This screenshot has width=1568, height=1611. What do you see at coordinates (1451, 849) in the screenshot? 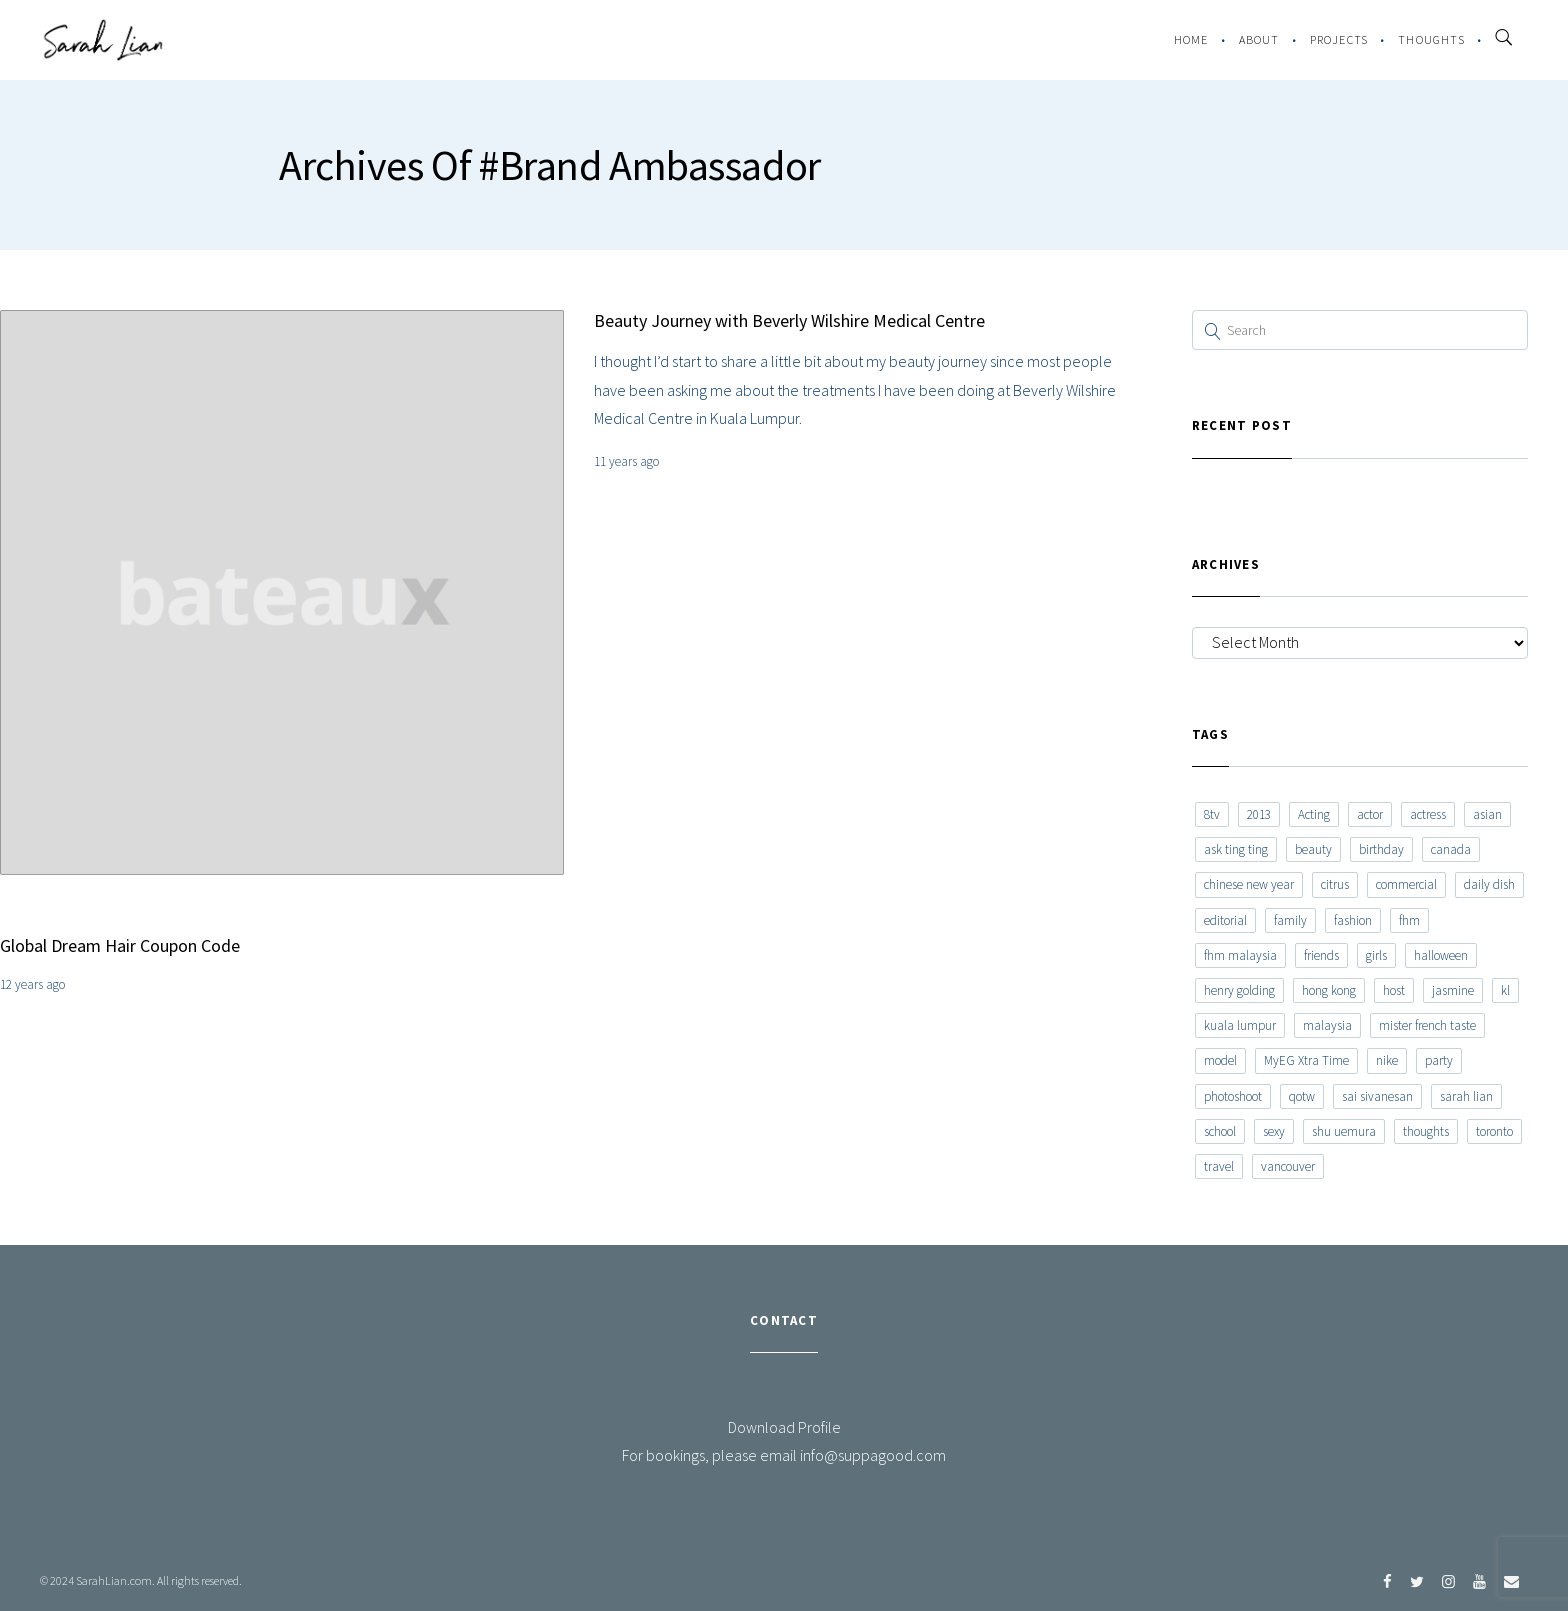
I see `canada [canada (10 items)]` at bounding box center [1451, 849].